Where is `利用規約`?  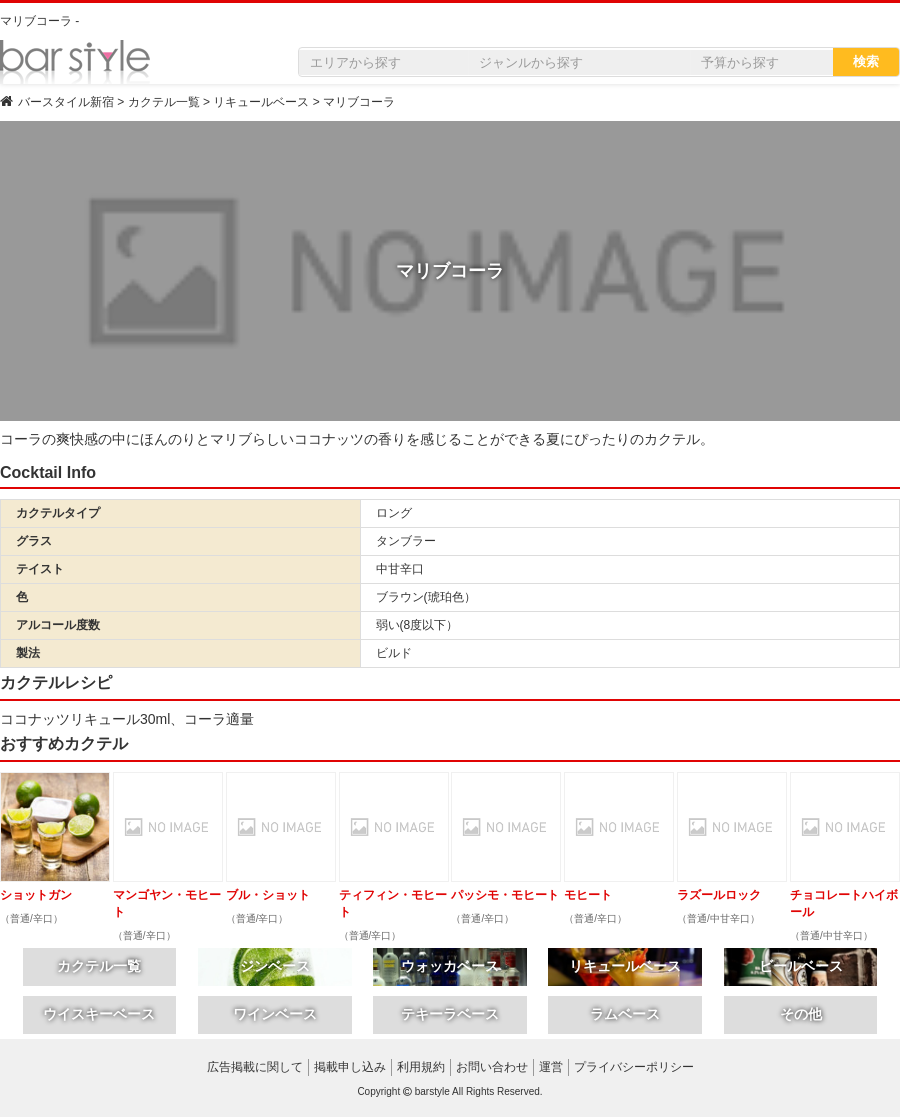 利用規約 is located at coordinates (421, 1067).